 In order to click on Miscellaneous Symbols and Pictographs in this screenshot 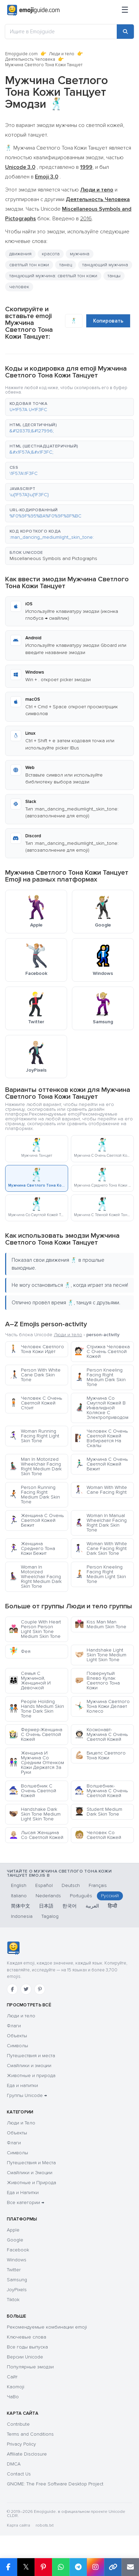, I will do `click(53, 558)`.